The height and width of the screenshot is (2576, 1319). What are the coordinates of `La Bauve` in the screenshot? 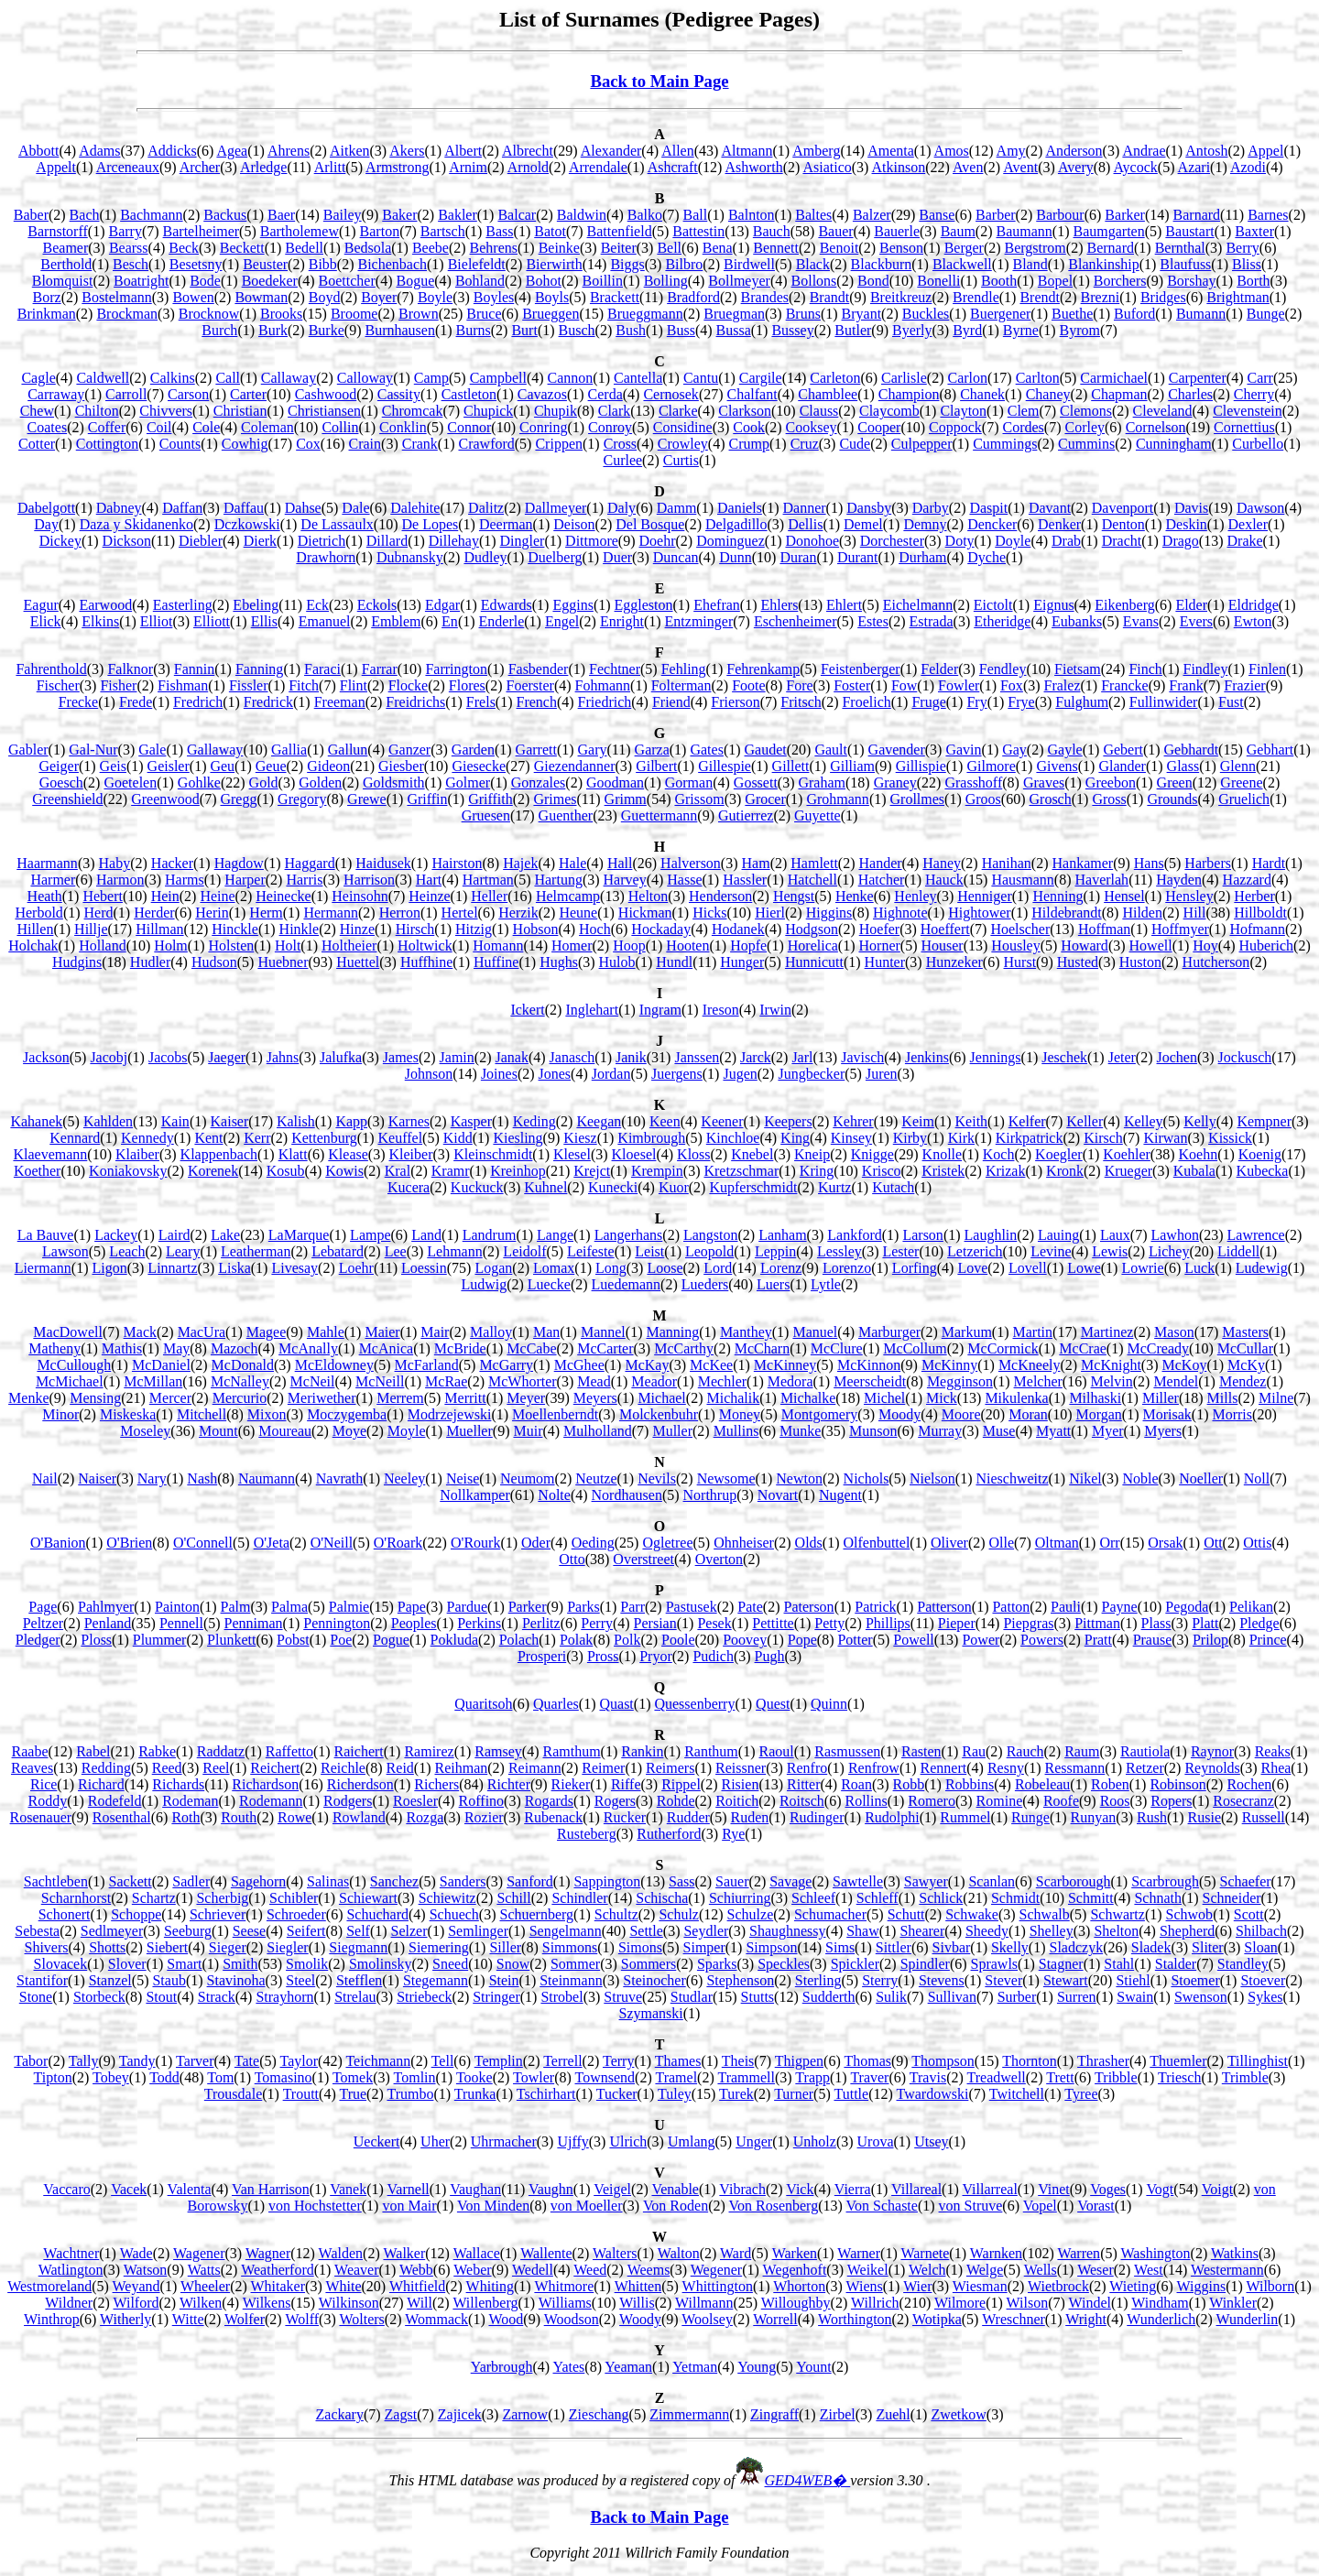 It's located at (45, 1235).